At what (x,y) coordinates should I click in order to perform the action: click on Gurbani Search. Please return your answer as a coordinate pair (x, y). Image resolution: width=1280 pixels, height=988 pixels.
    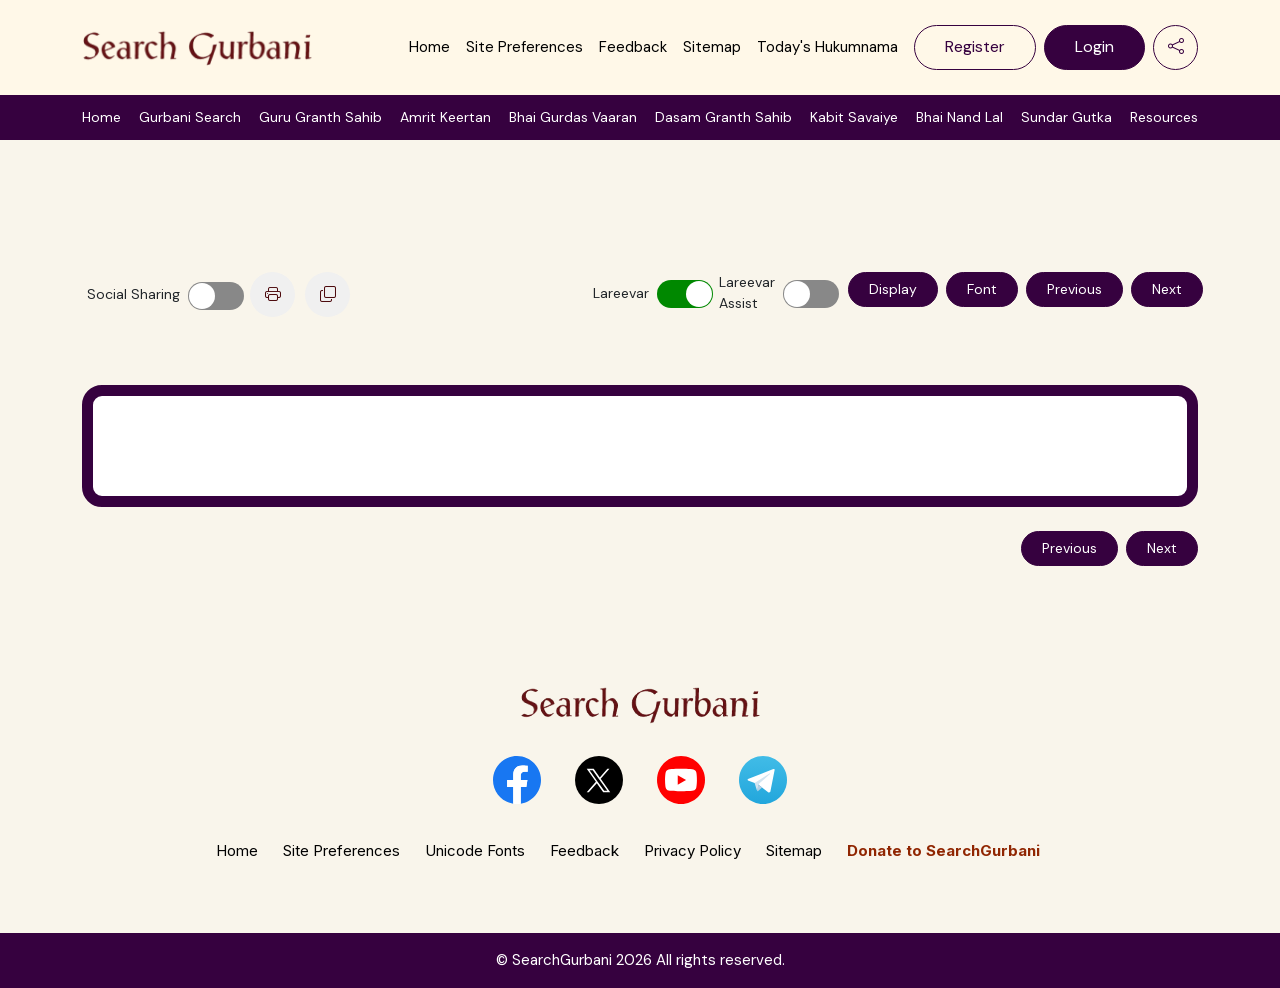
    Looking at the image, I should click on (190, 117).